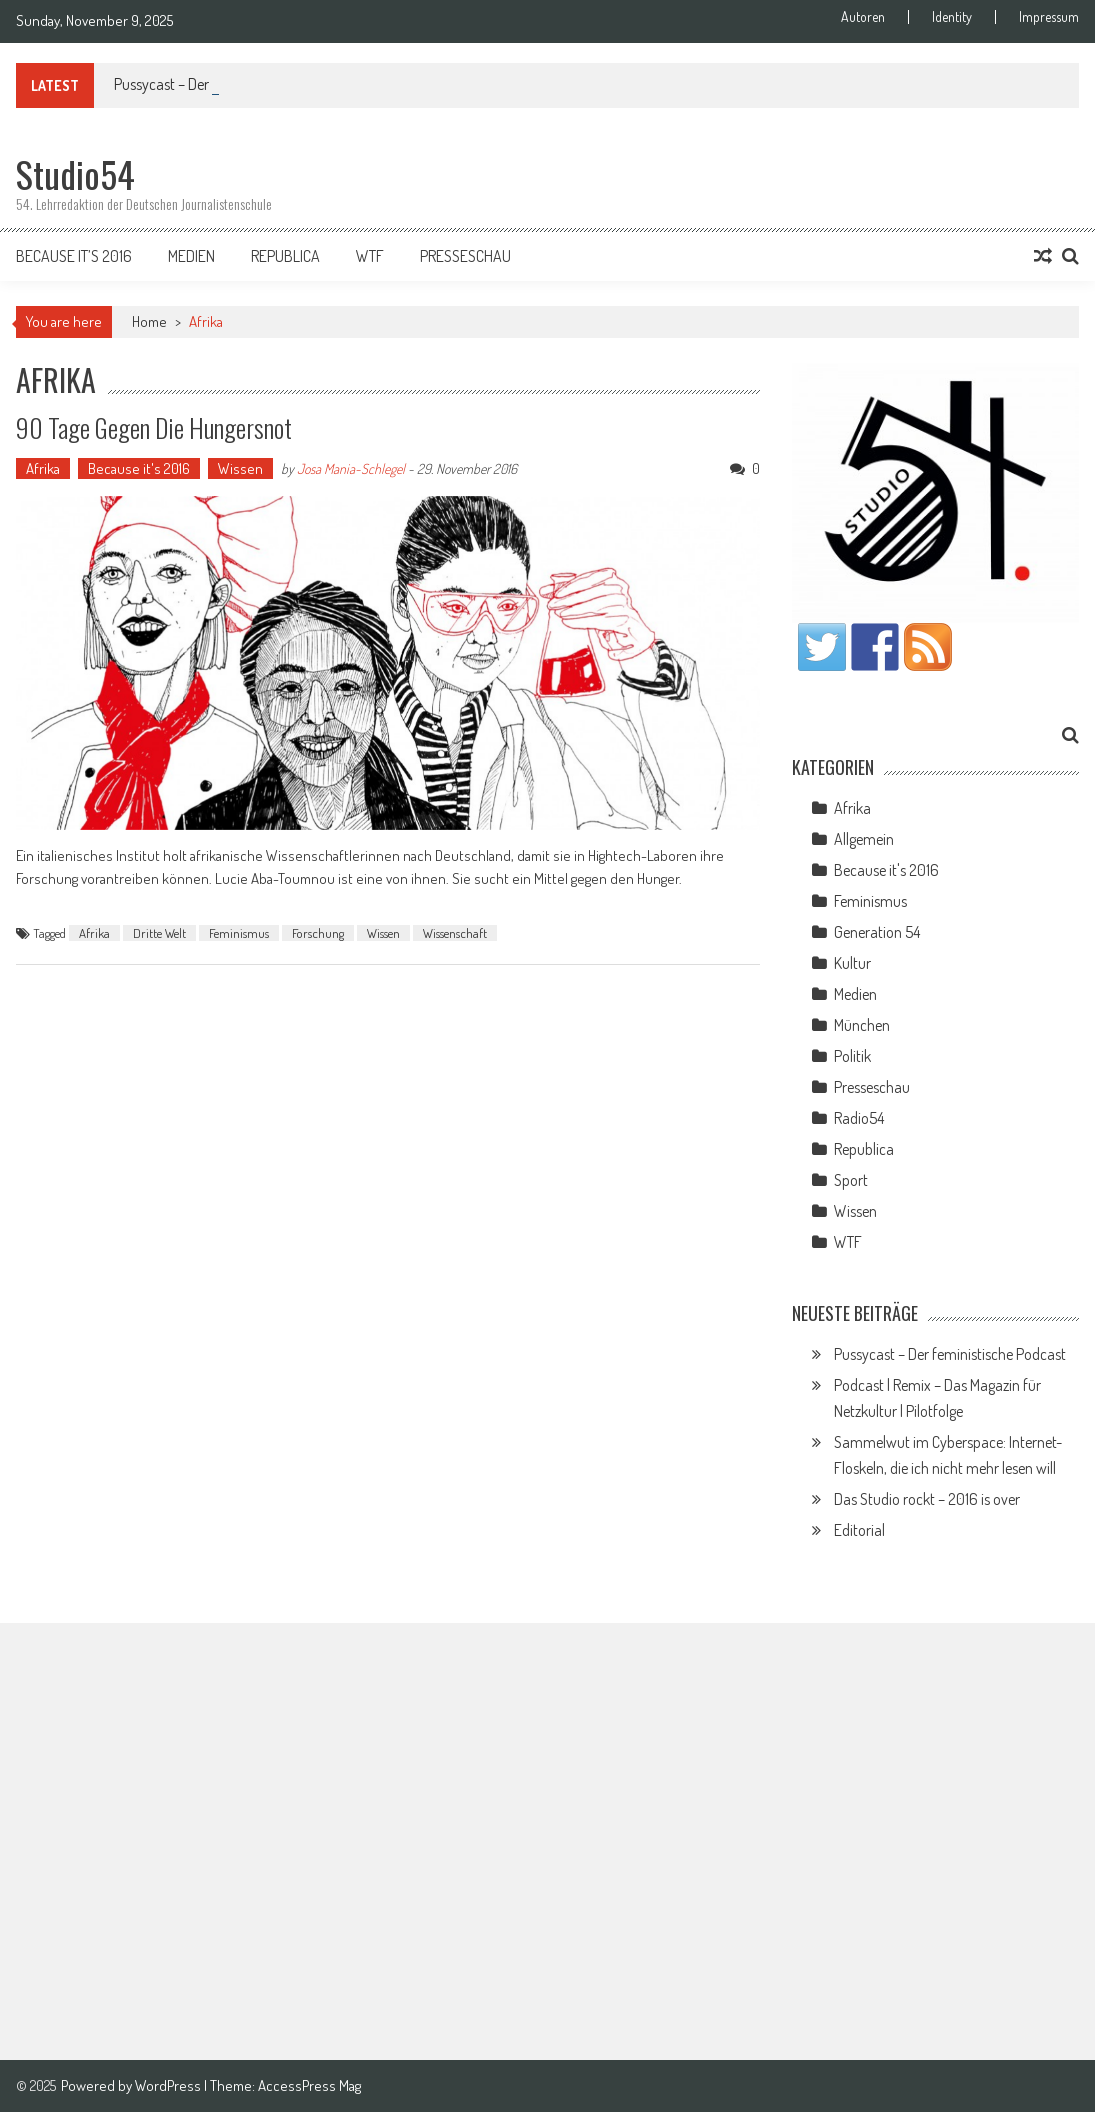  What do you see at coordinates (864, 839) in the screenshot?
I see `Allgemein` at bounding box center [864, 839].